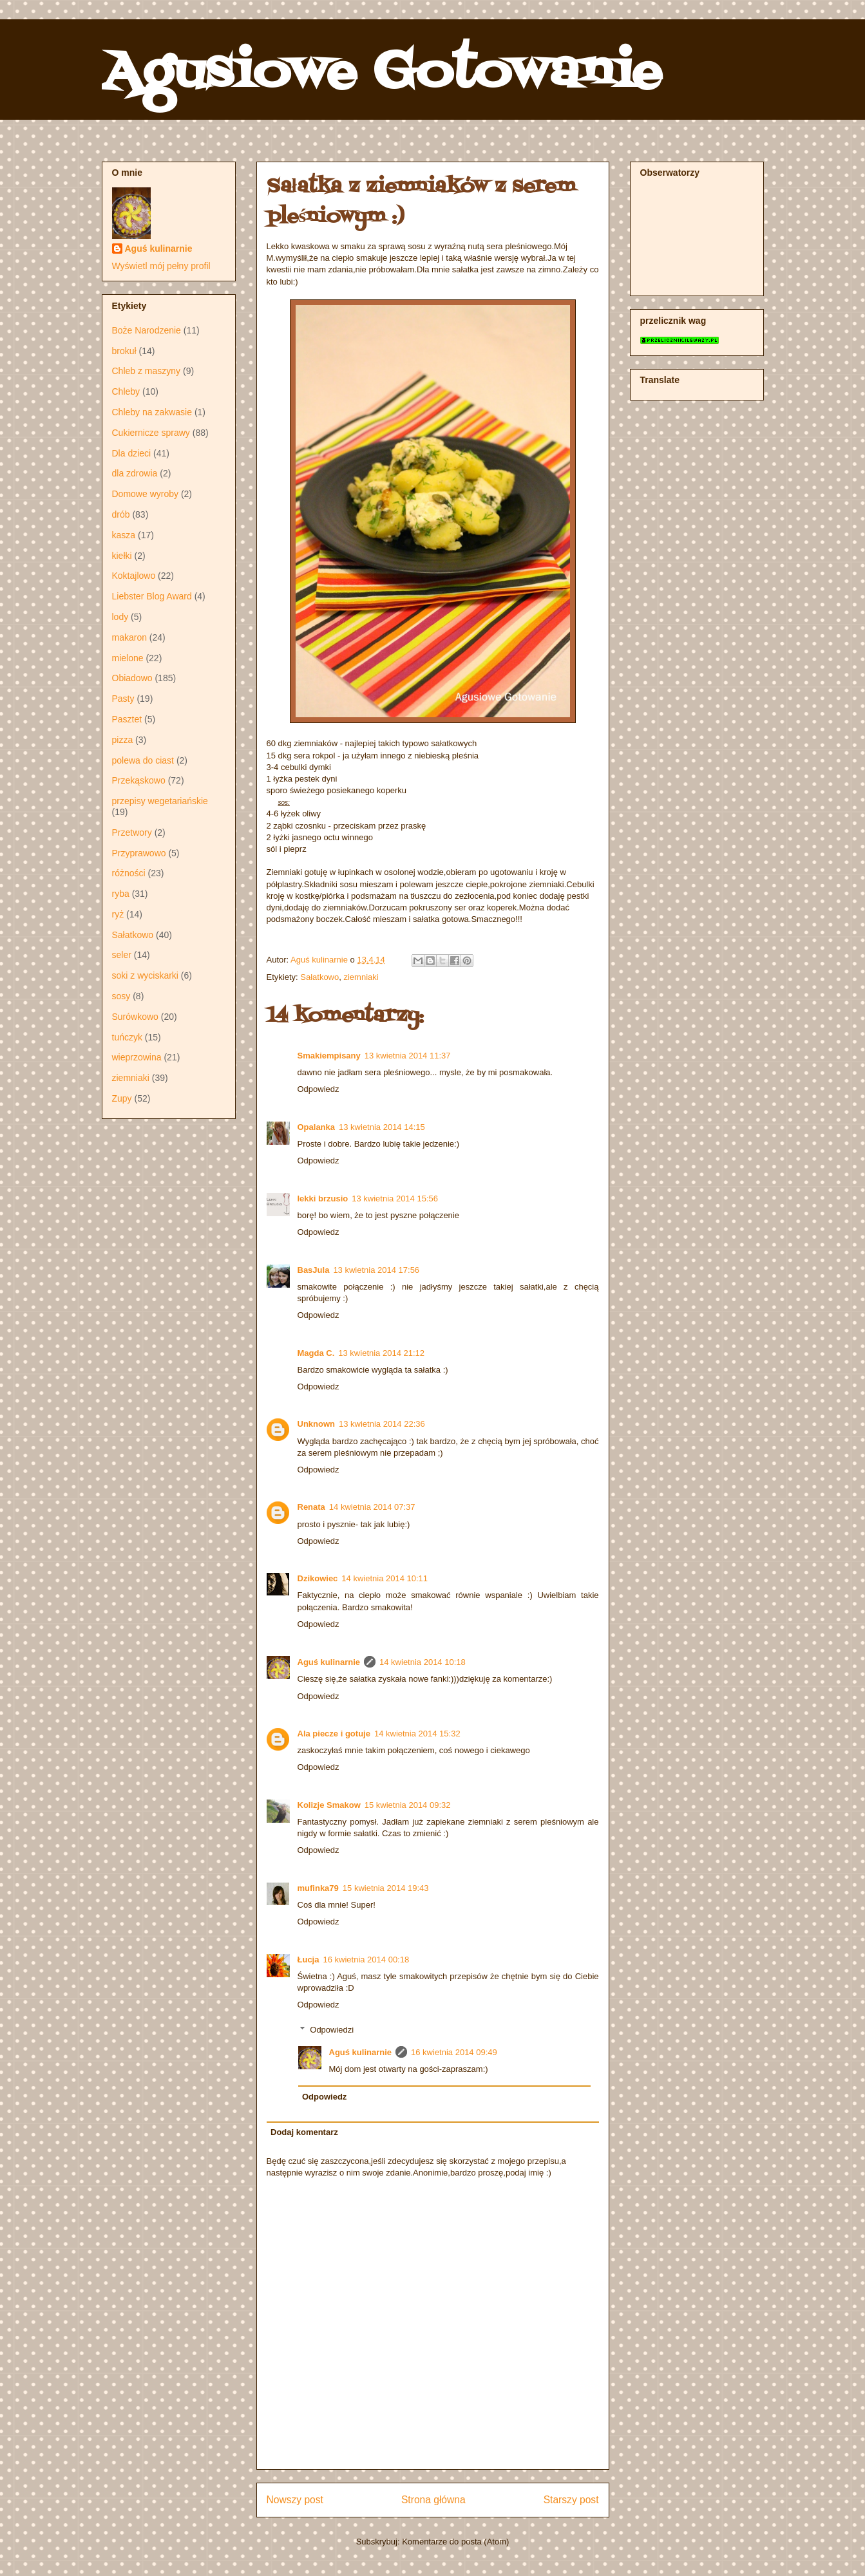  Describe the element at coordinates (122, 555) in the screenshot. I see `kiełki` at that location.